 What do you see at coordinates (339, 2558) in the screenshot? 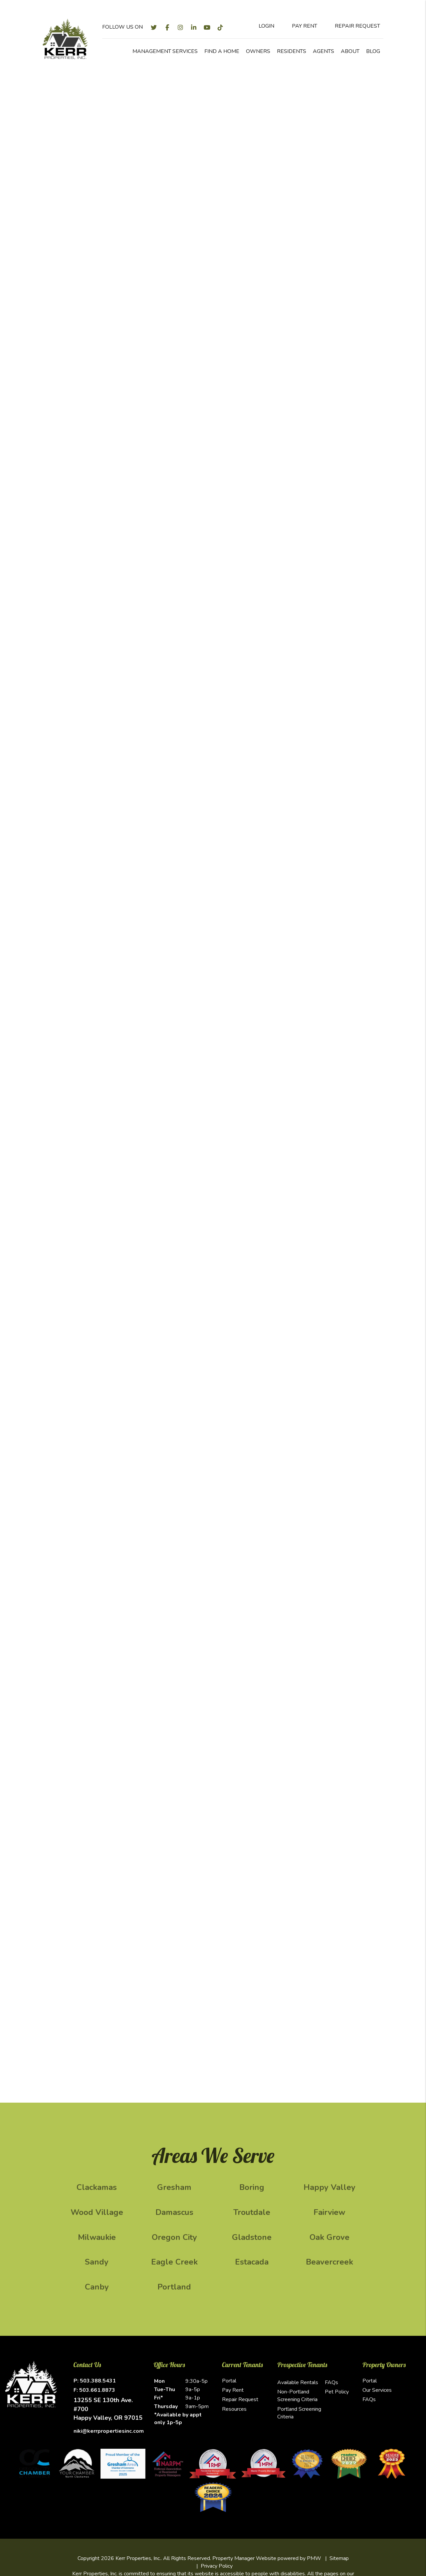
I see `Sitemap` at bounding box center [339, 2558].